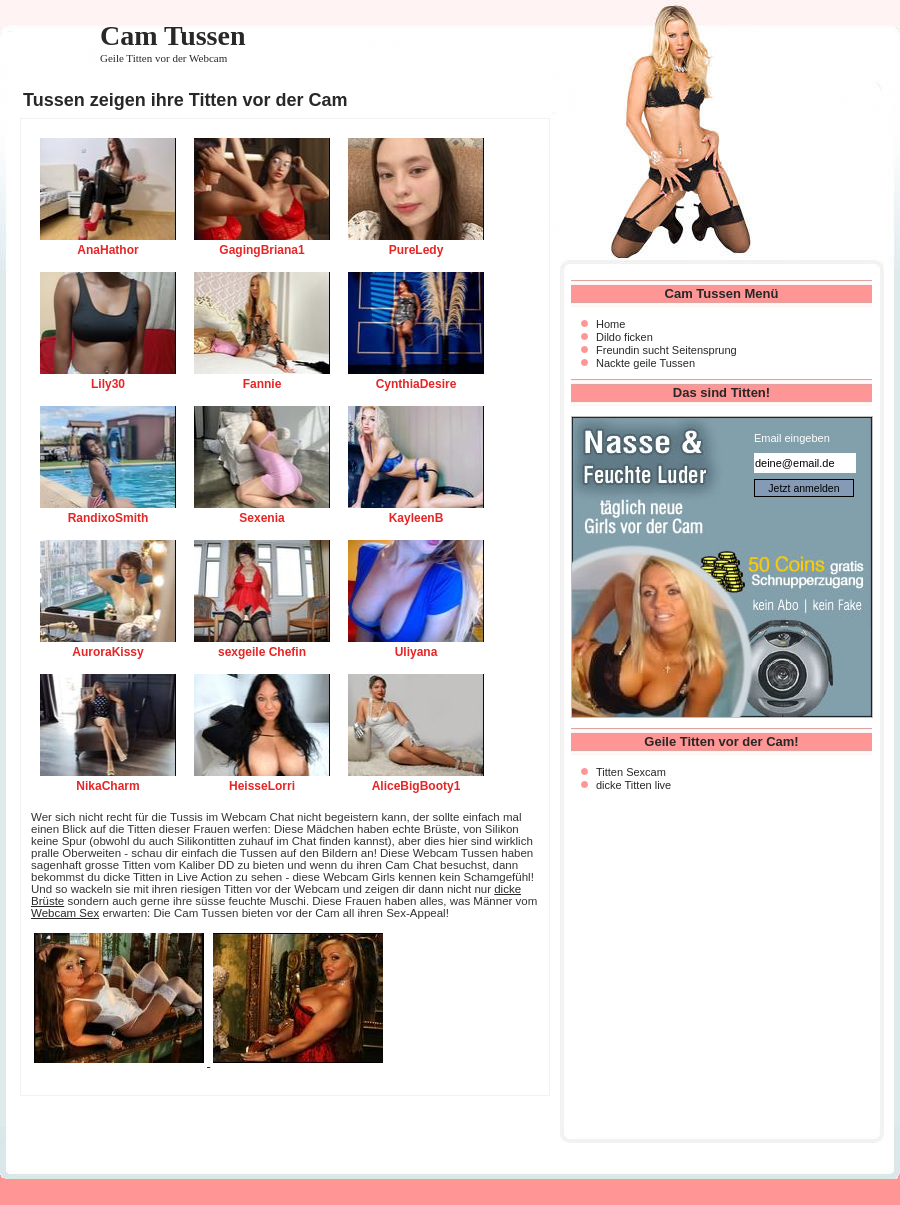 The width and height of the screenshot is (900, 1205). What do you see at coordinates (792, 438) in the screenshot?
I see `Email eingeben` at bounding box center [792, 438].